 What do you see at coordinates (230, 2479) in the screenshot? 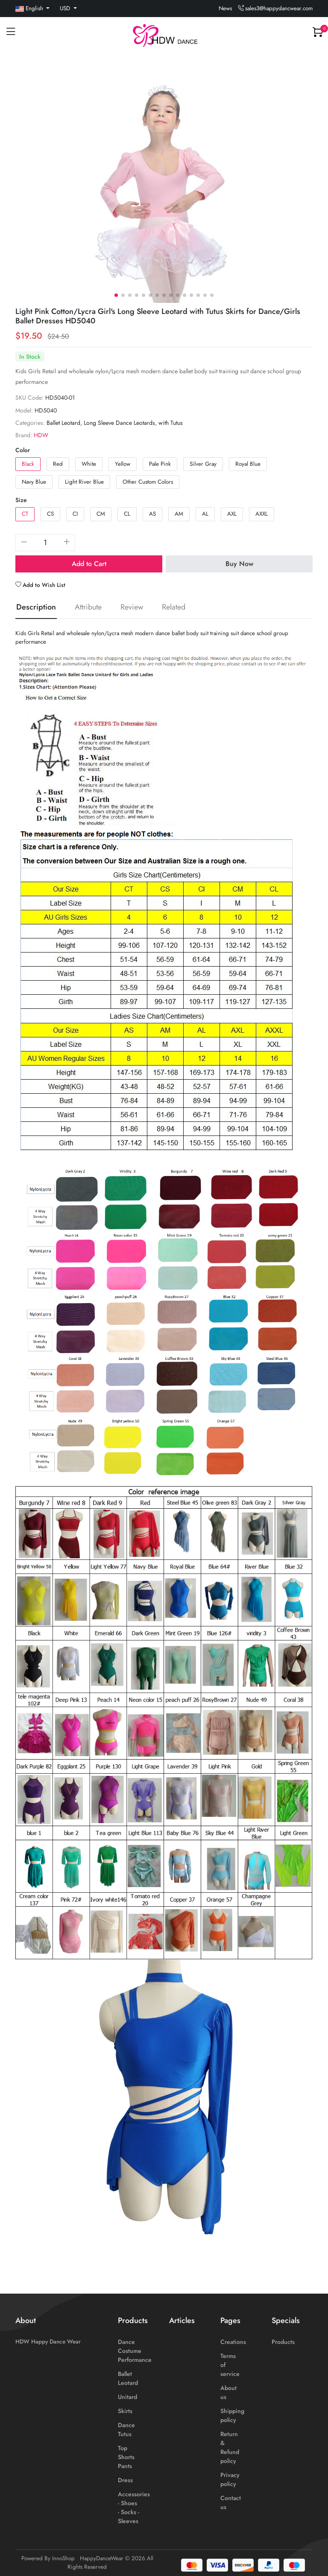
I see `Privacy policy` at bounding box center [230, 2479].